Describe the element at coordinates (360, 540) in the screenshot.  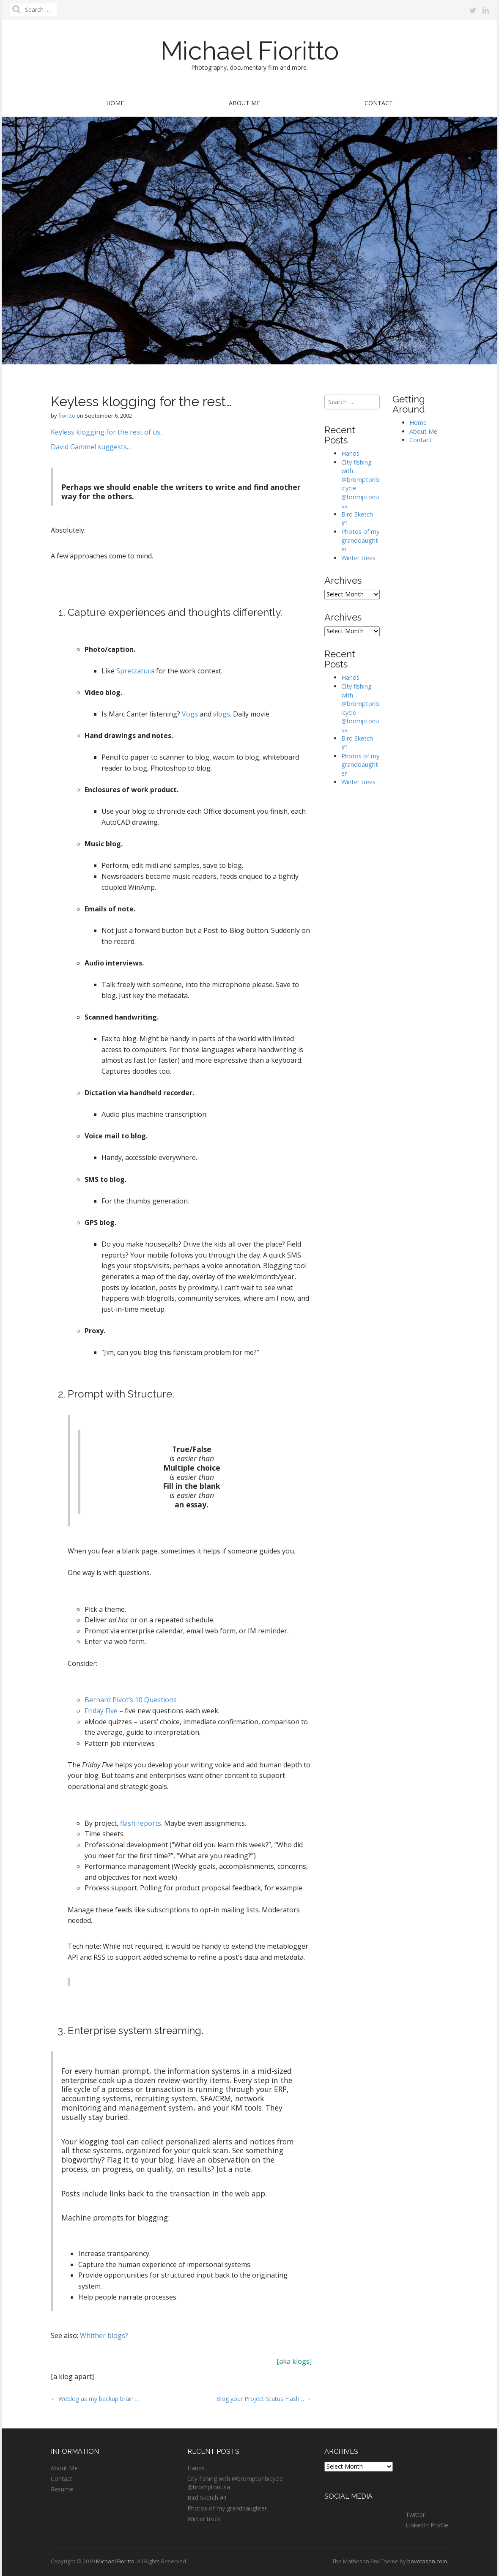
I see `Photos of my granddaughter` at that location.